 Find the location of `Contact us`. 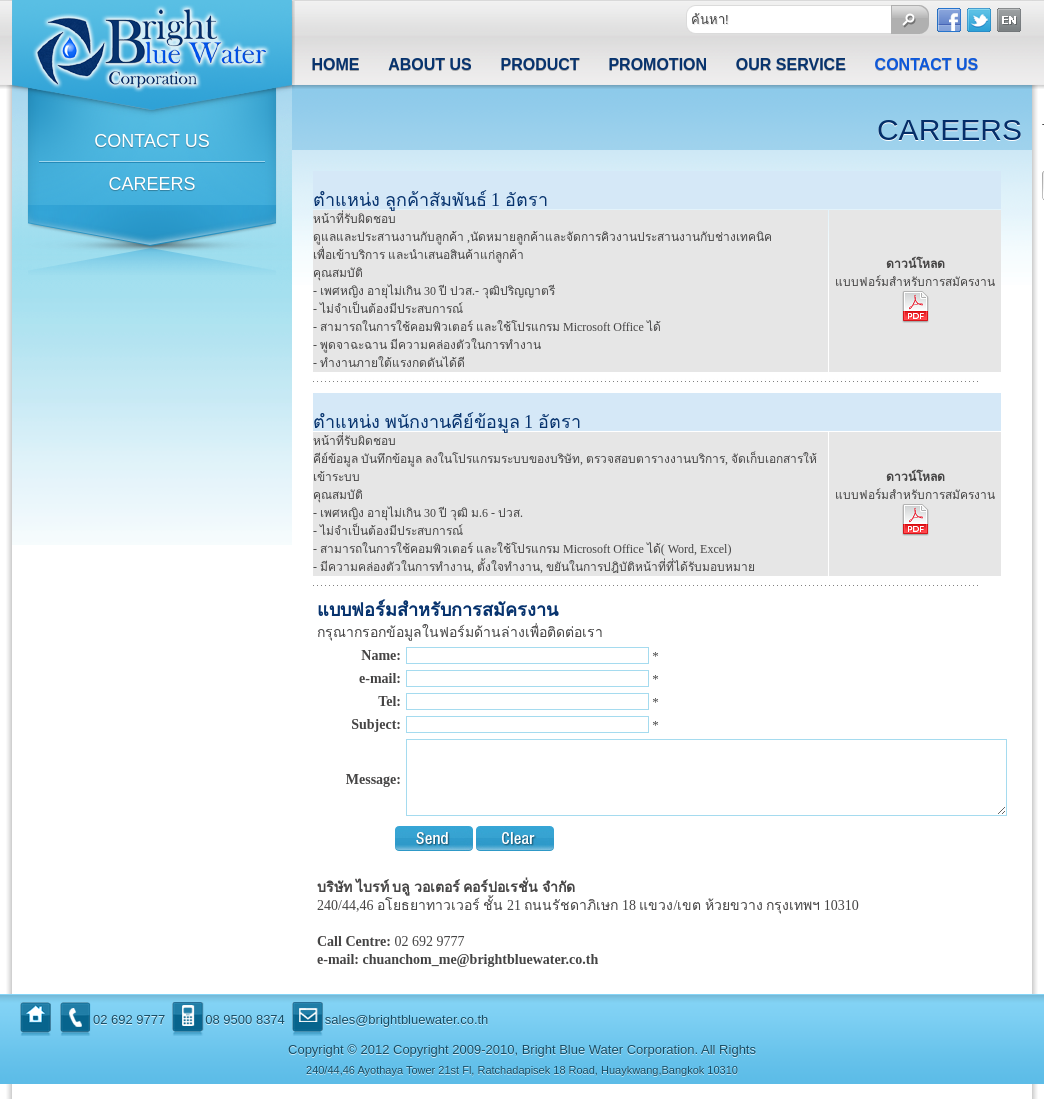

Contact us is located at coordinates (927, 64).